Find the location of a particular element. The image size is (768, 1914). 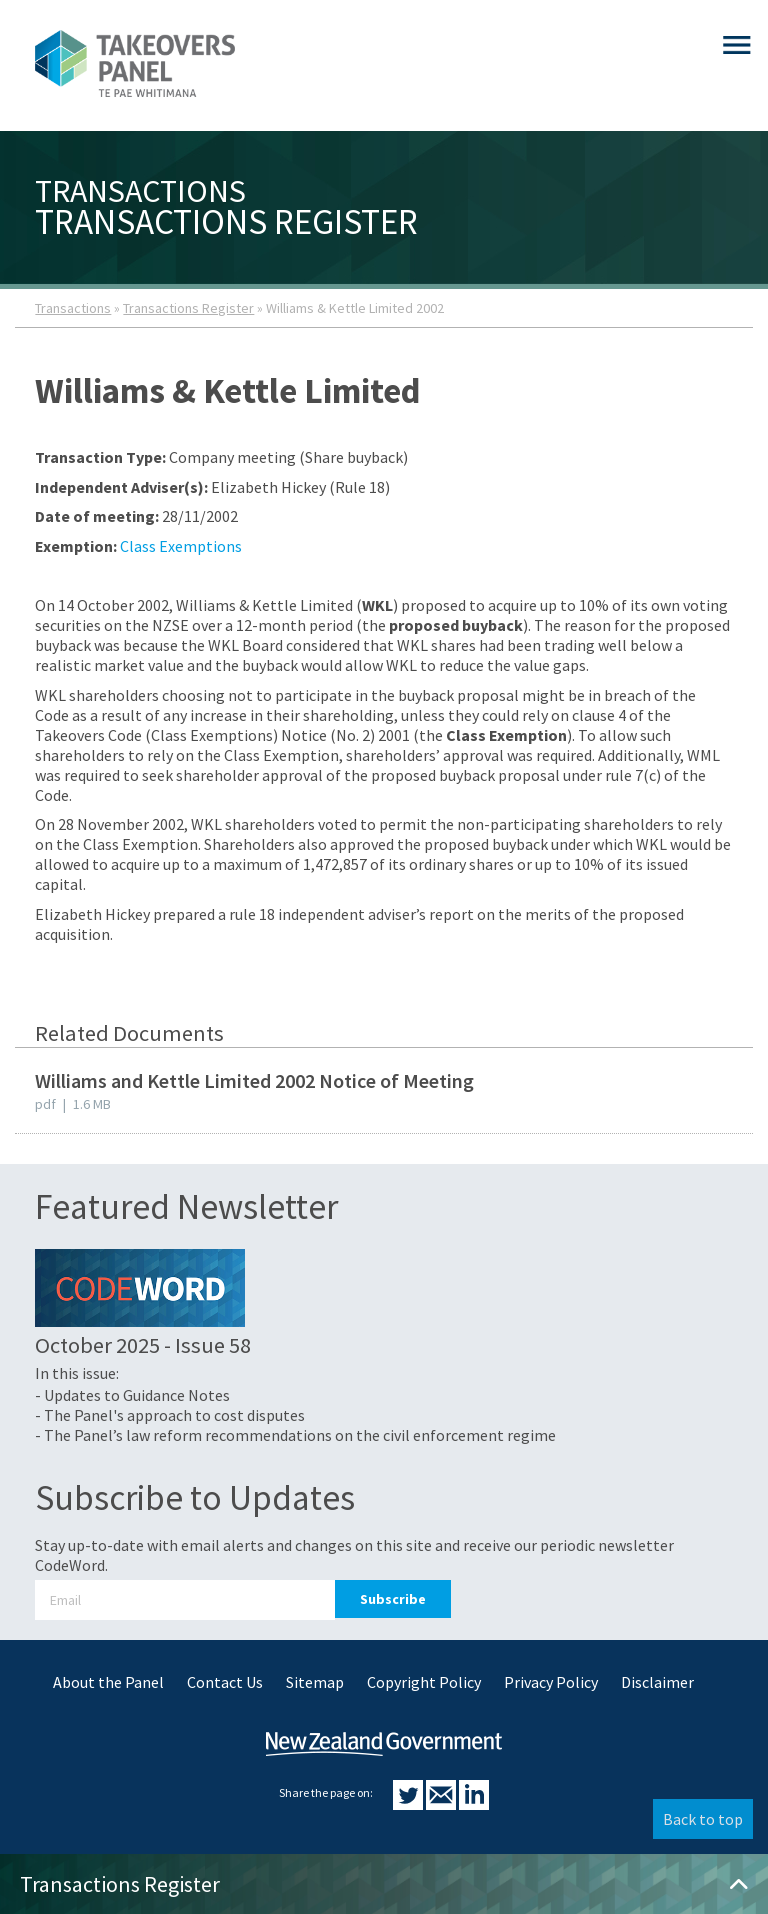

Disclaimer is located at coordinates (657, 1682).